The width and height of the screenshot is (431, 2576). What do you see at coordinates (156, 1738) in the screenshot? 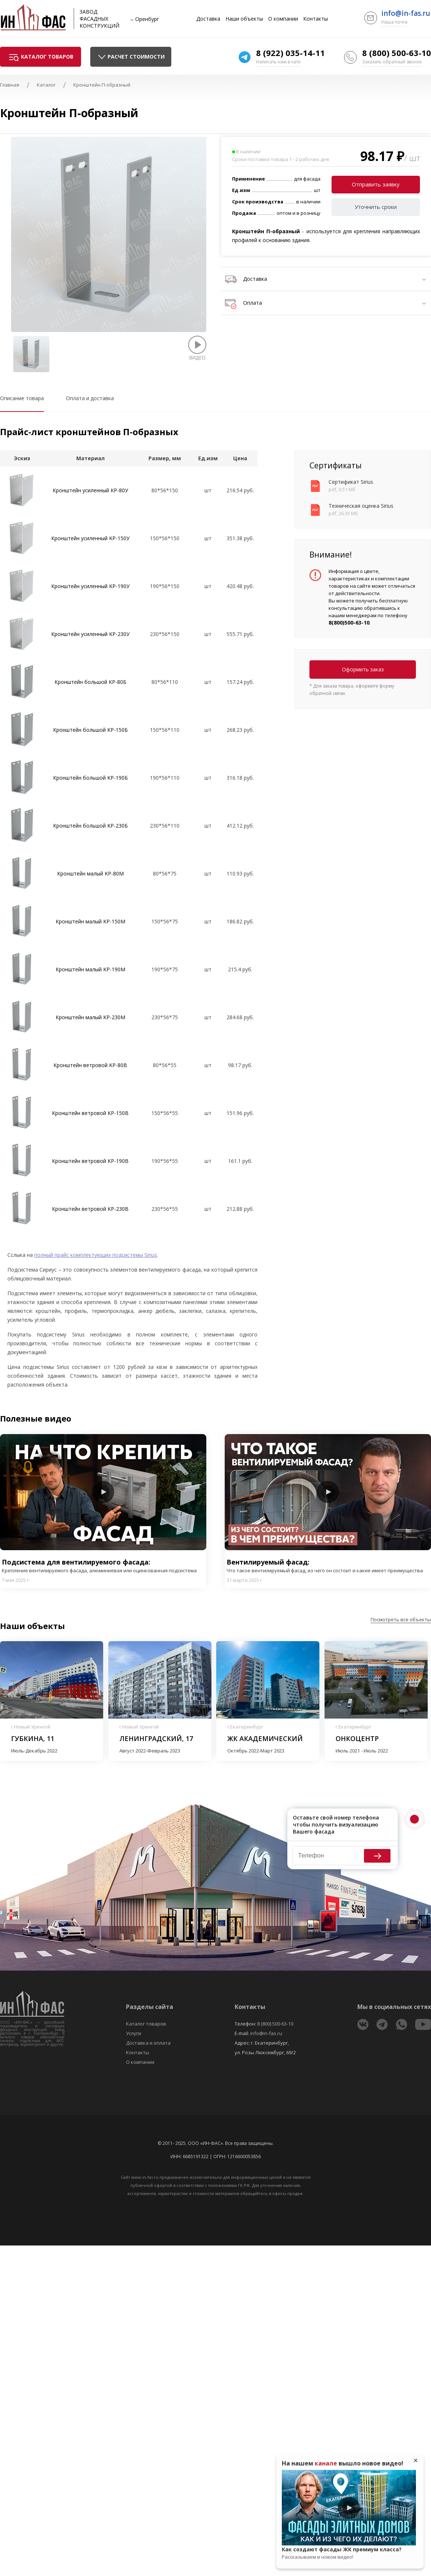
I see `Ленинградский, 17` at bounding box center [156, 1738].